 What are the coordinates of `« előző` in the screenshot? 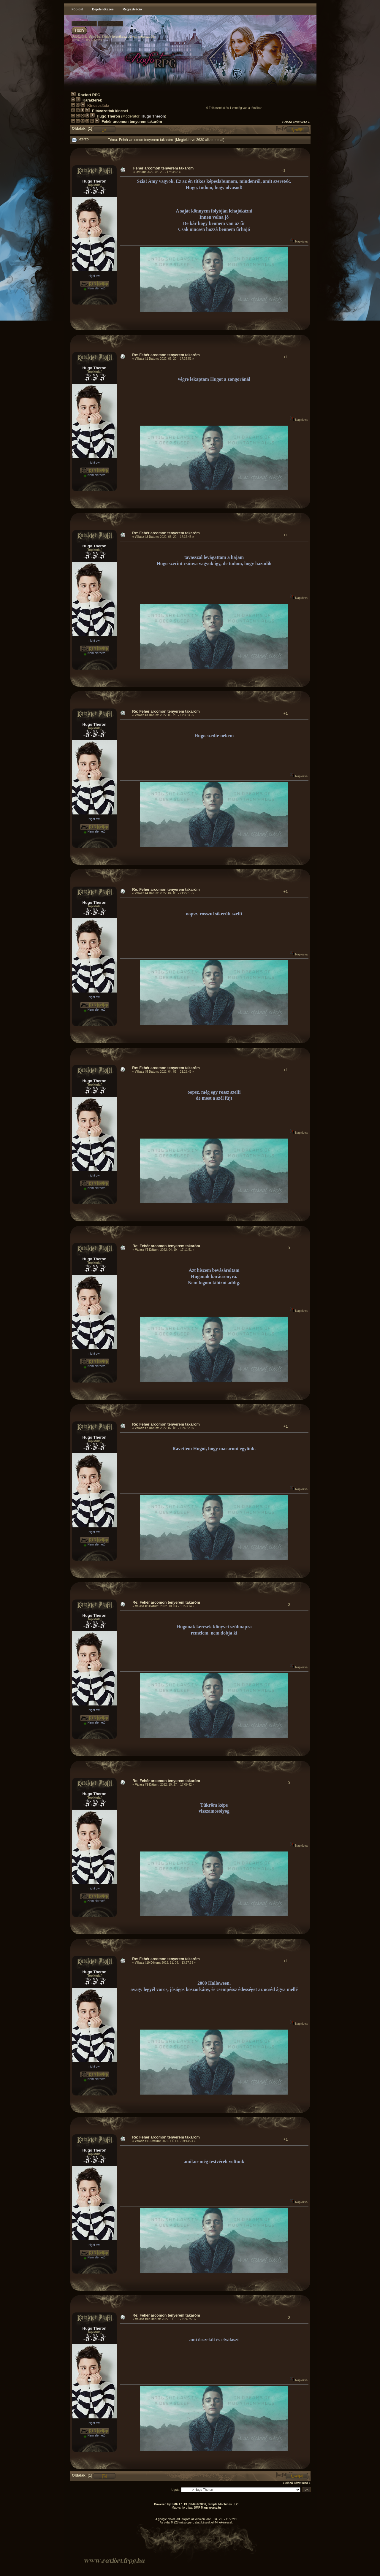 It's located at (287, 122).